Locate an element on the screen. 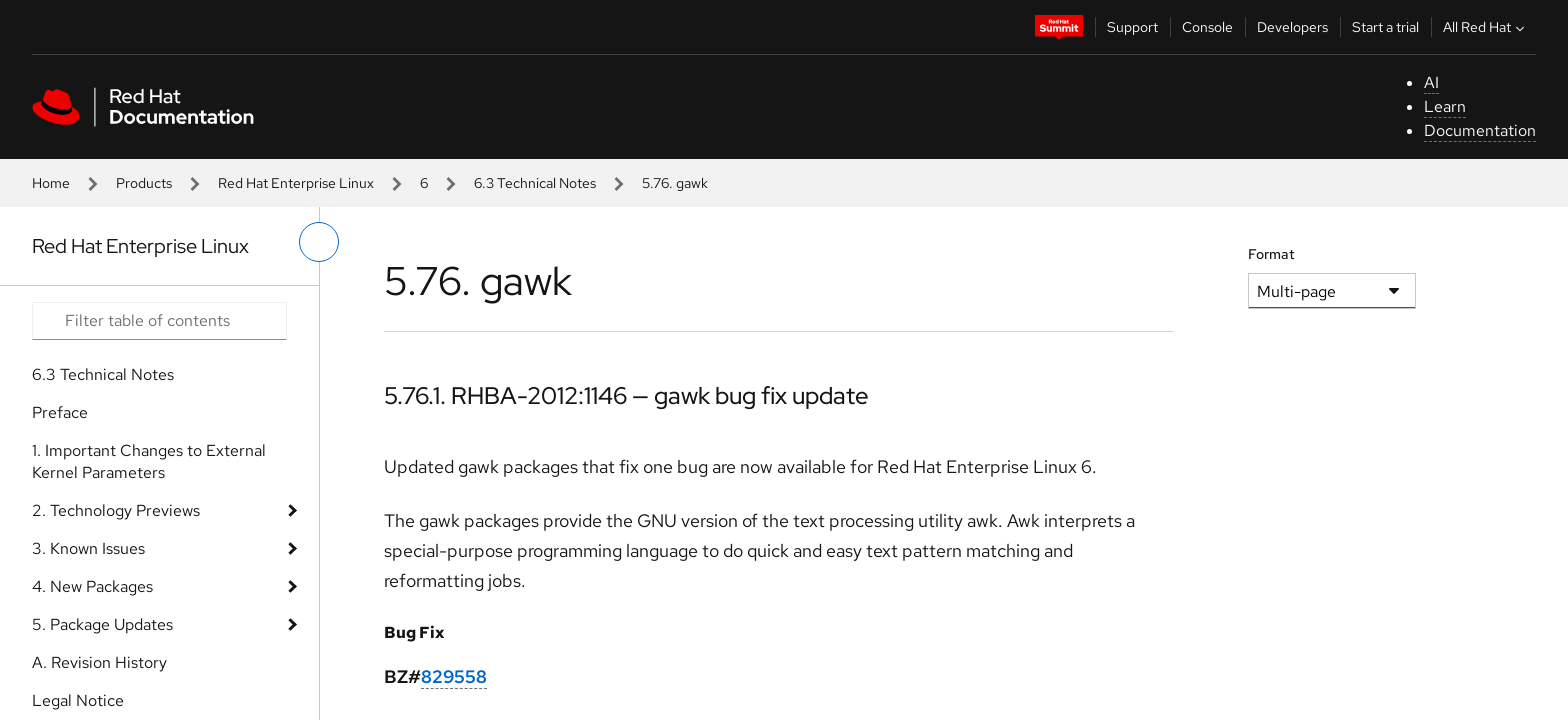  [Search input] is located at coordinates (159, 321).